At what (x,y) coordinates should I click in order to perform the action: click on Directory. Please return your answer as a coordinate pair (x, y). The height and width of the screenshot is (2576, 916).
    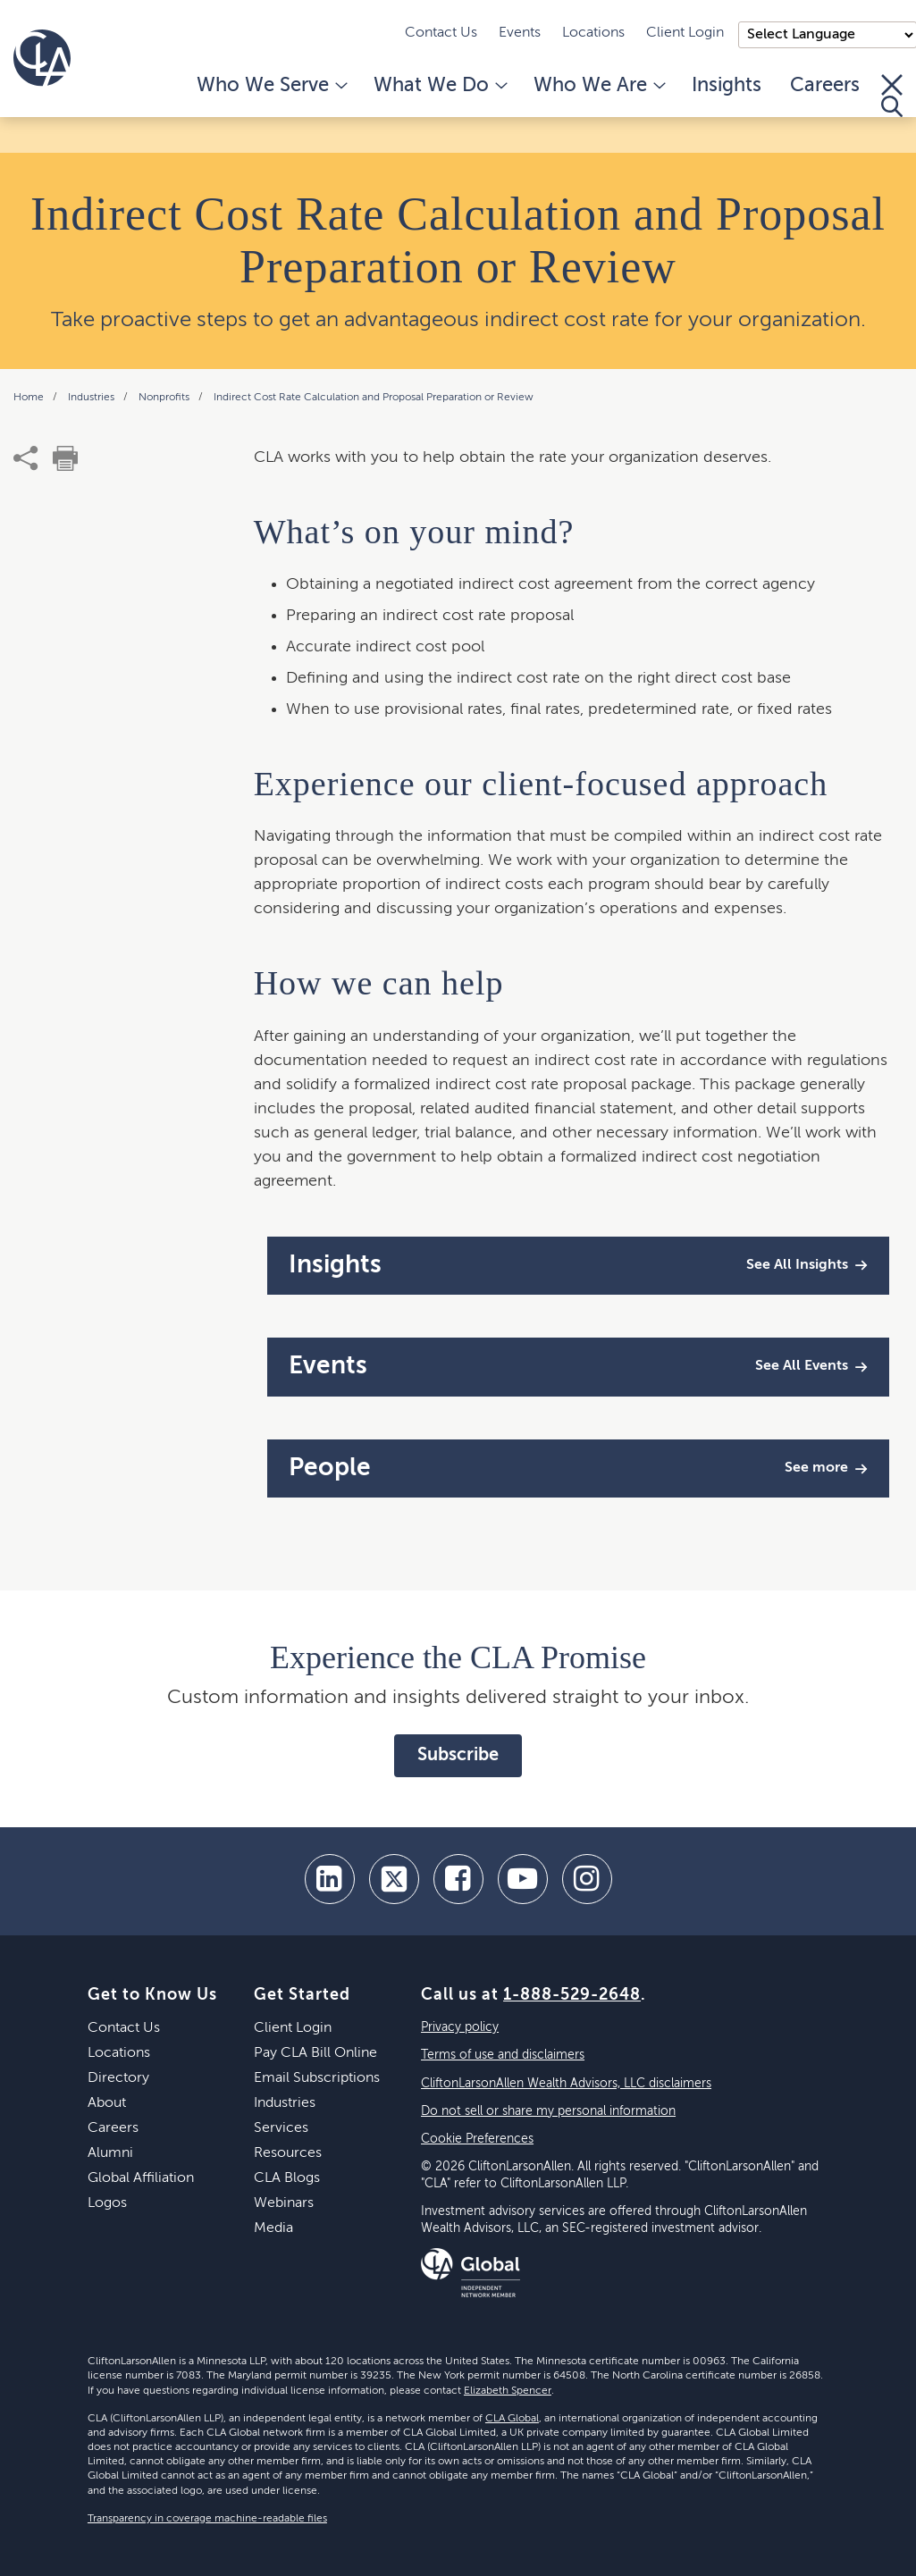
    Looking at the image, I should click on (118, 2078).